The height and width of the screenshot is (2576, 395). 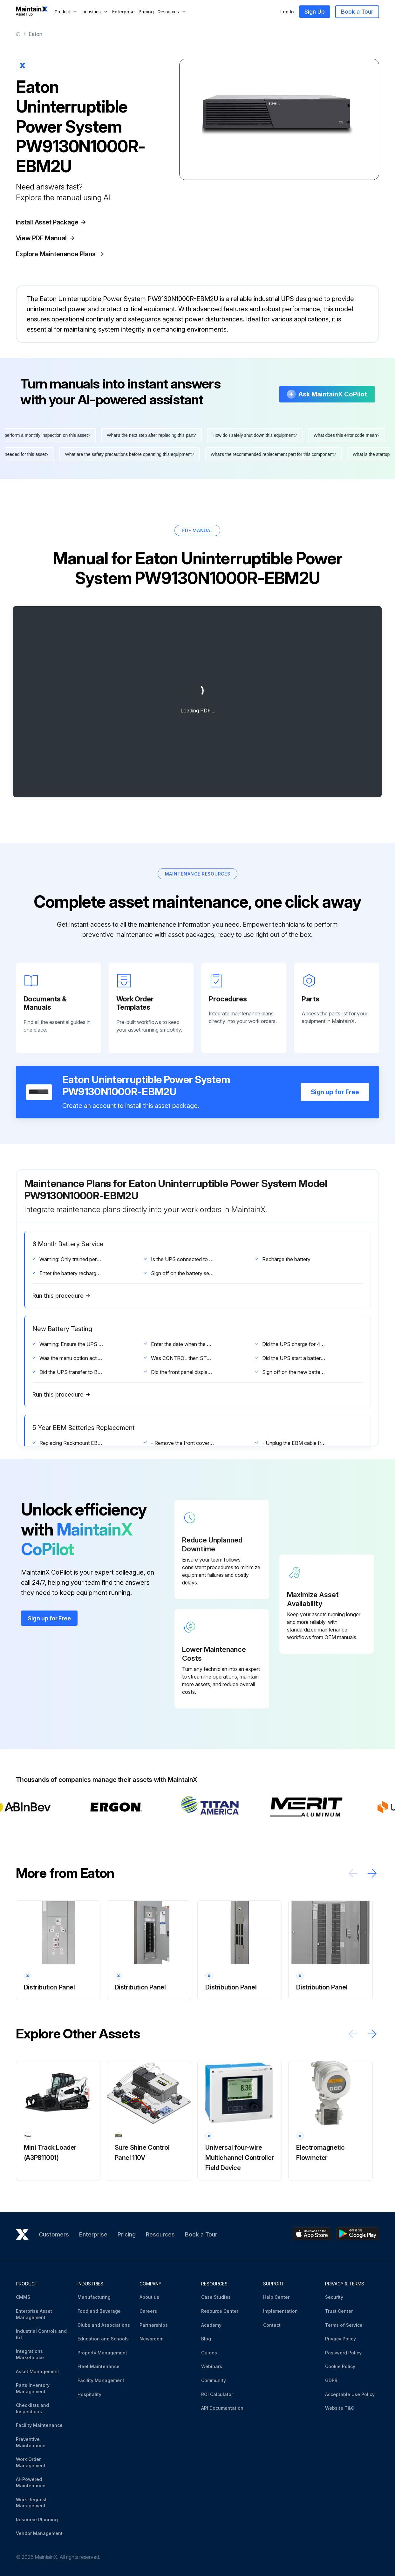 I want to click on More information, so click(x=55, y=349).